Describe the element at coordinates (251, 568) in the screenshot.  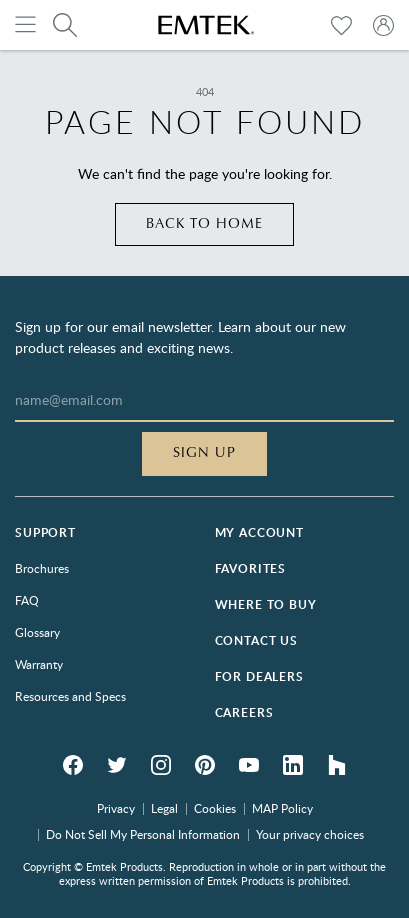
I see `Favorites` at that location.